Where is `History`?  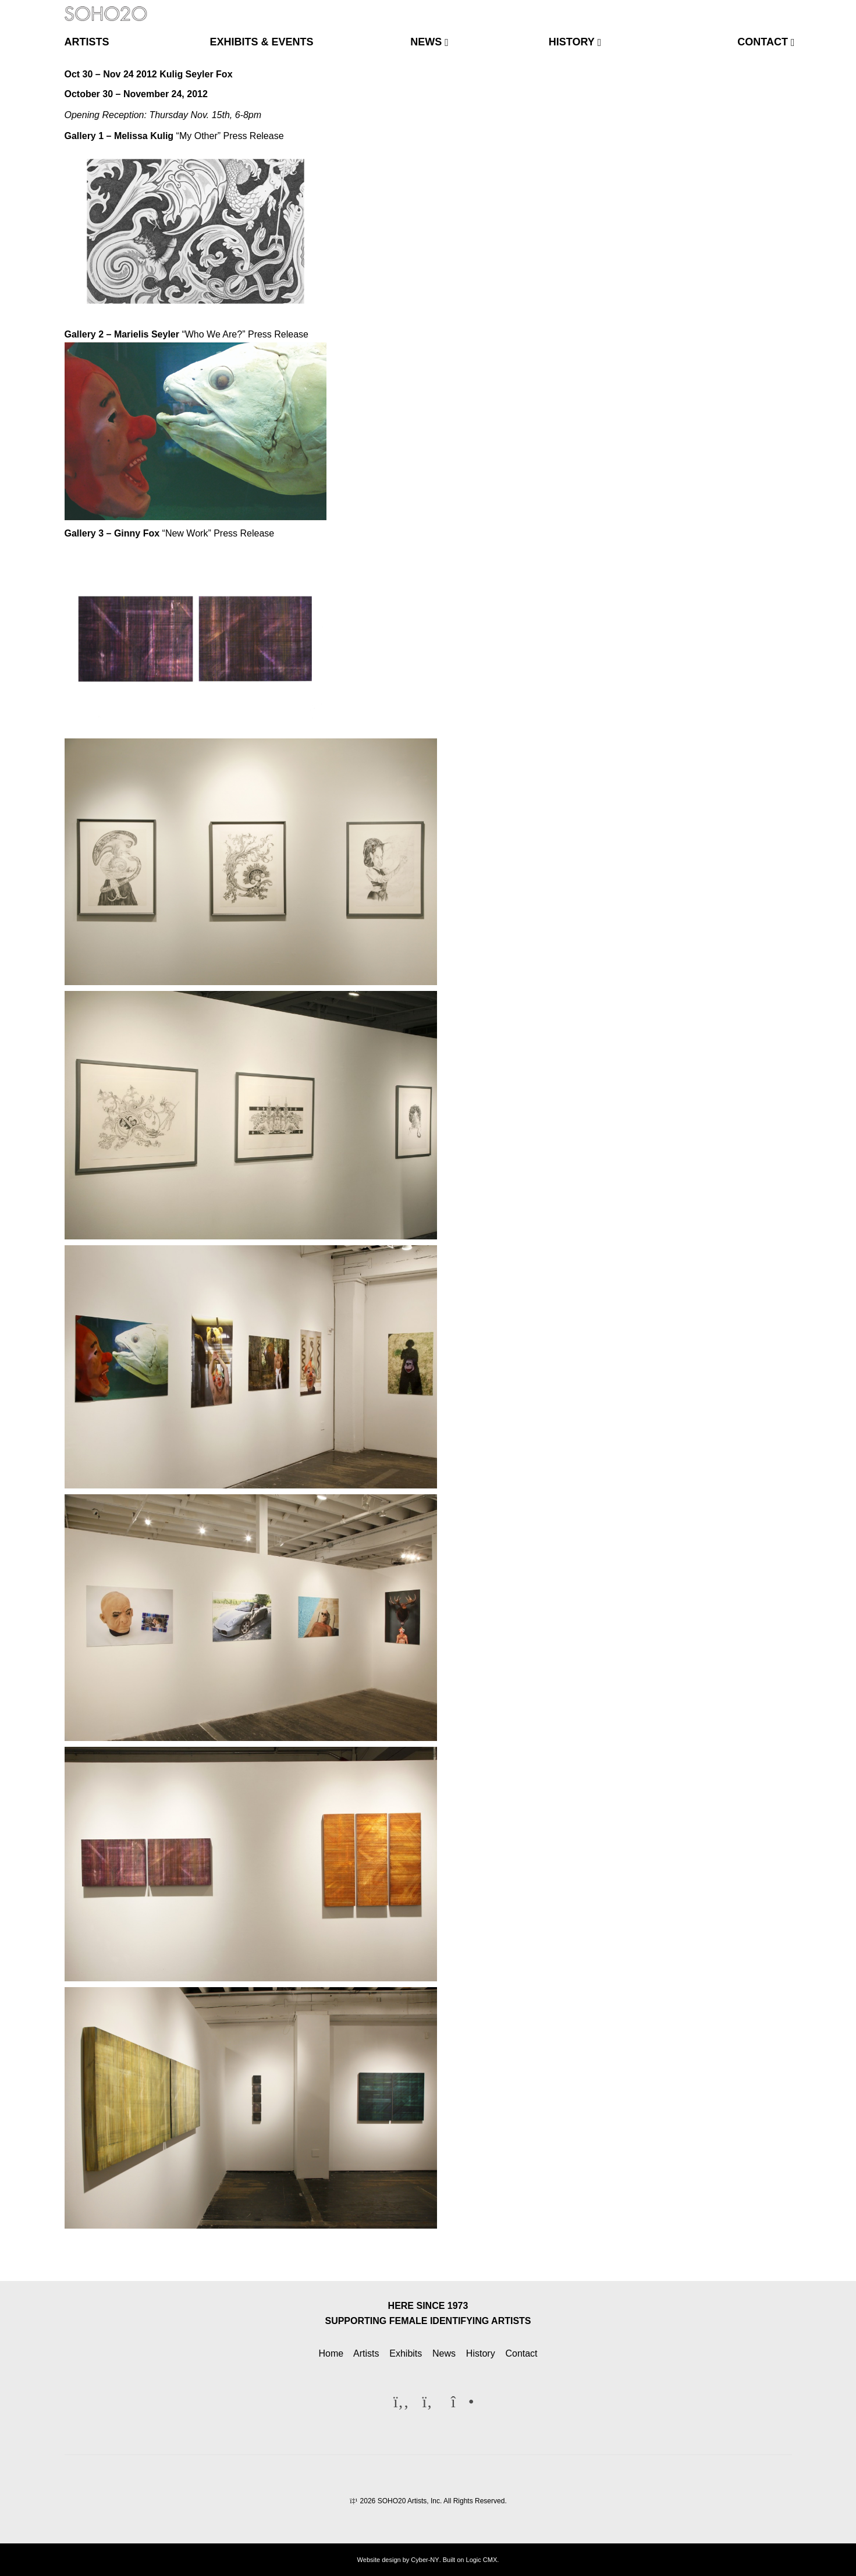
History is located at coordinates (480, 2353).